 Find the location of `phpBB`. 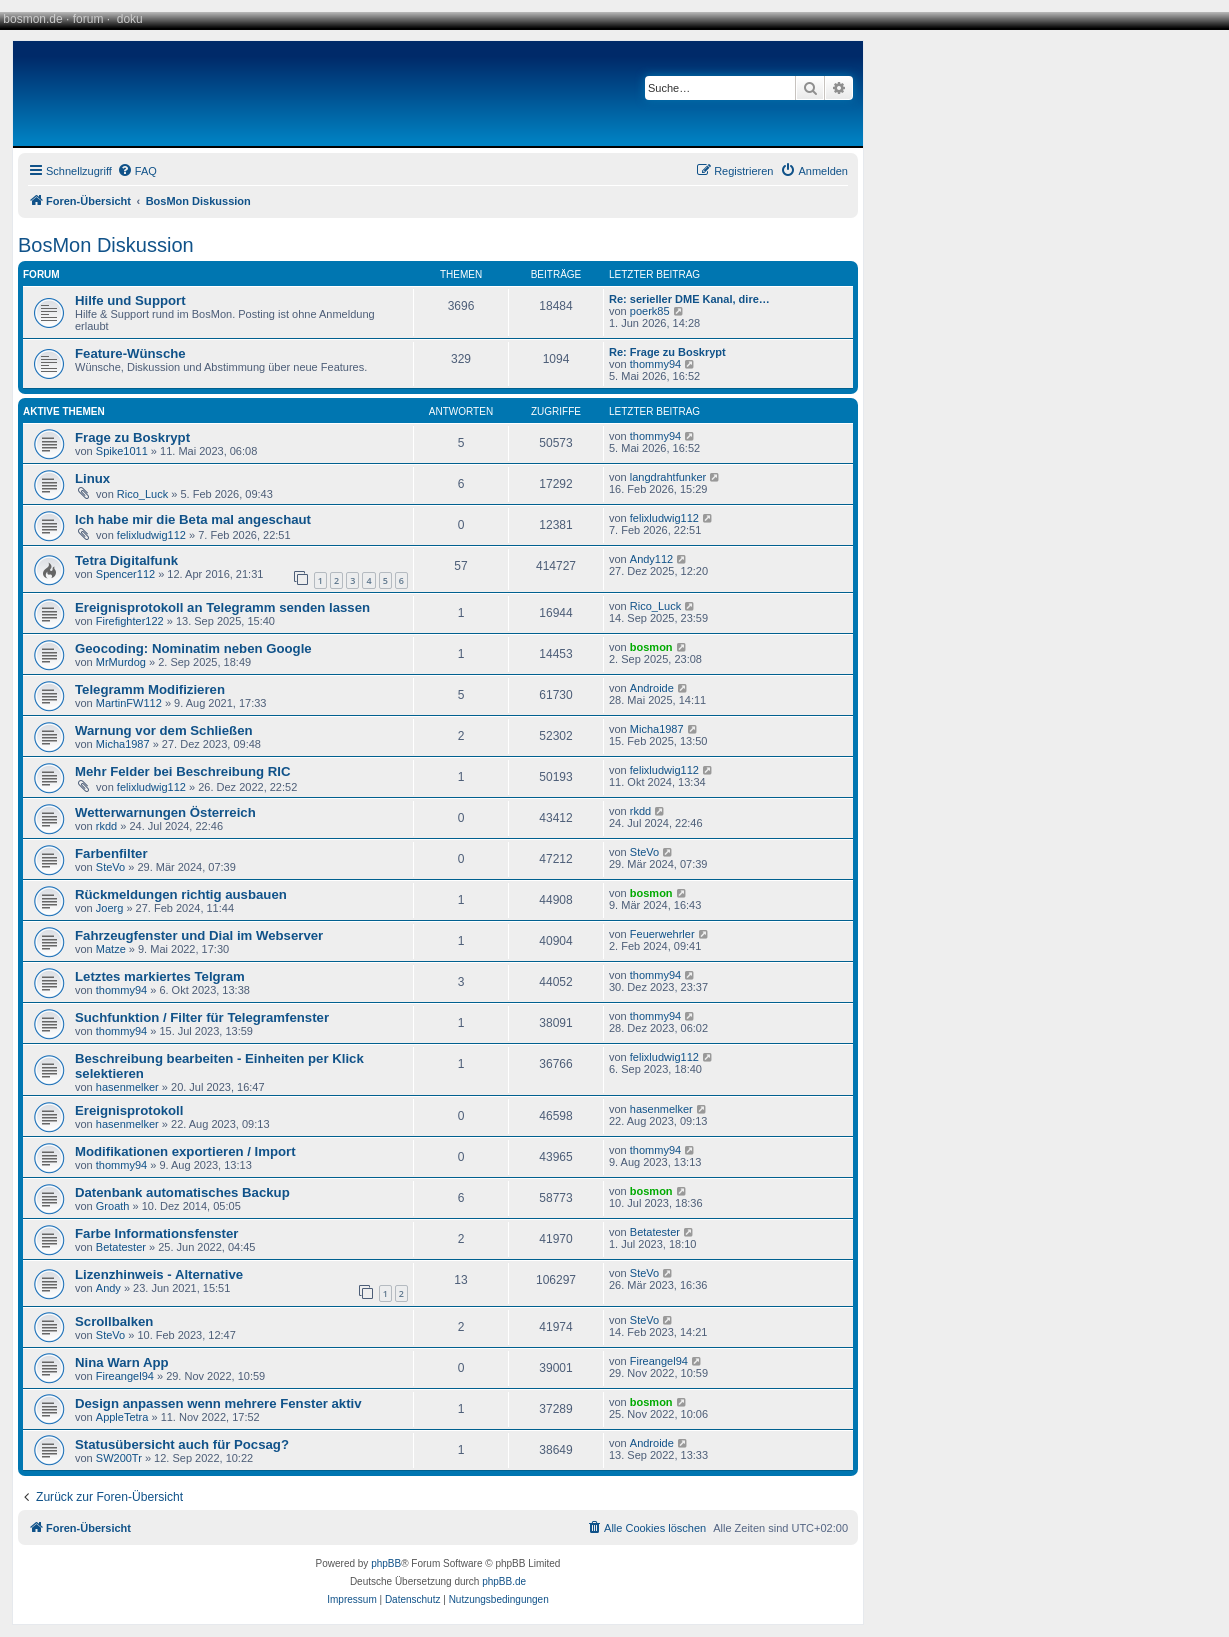

phpBB is located at coordinates (386, 1563).